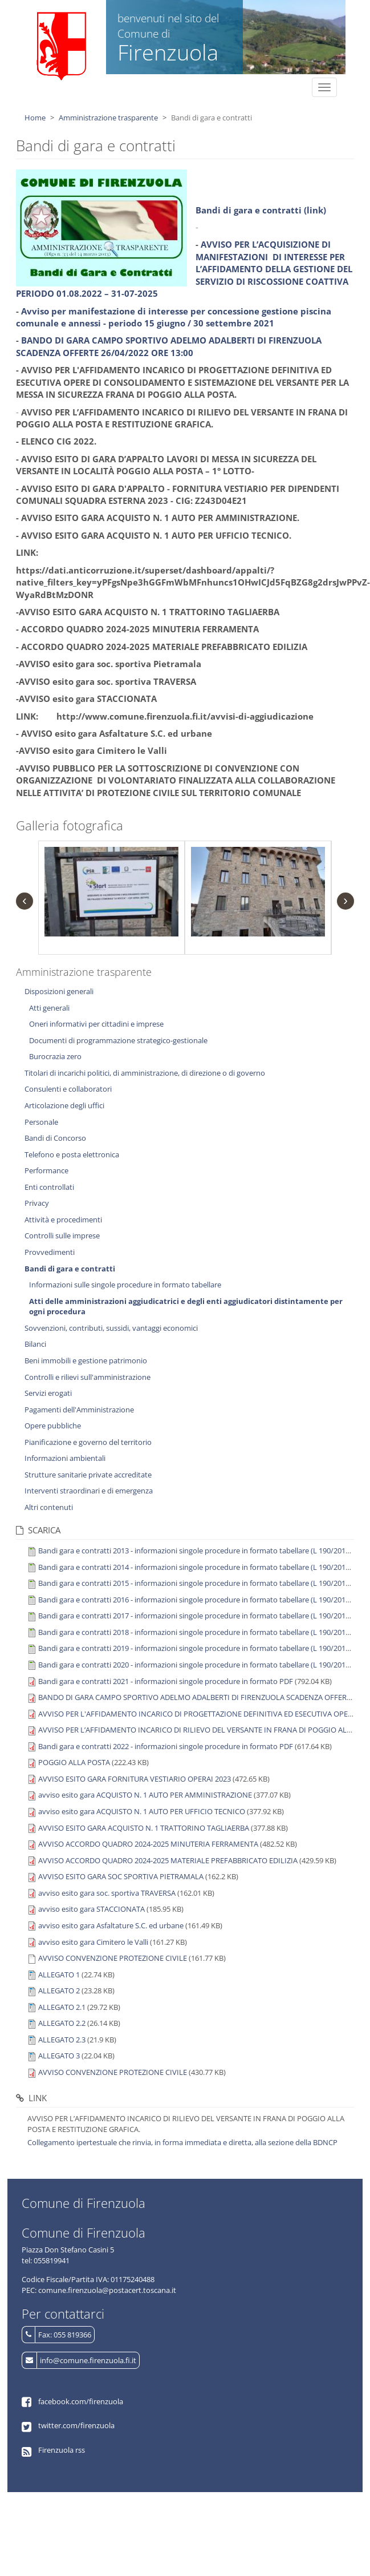  Describe the element at coordinates (195, 1550) in the screenshot. I see `Bandi gara e contratti 2013 - informazioni singole procedure in formato tabellare (L 190/2012)` at that location.